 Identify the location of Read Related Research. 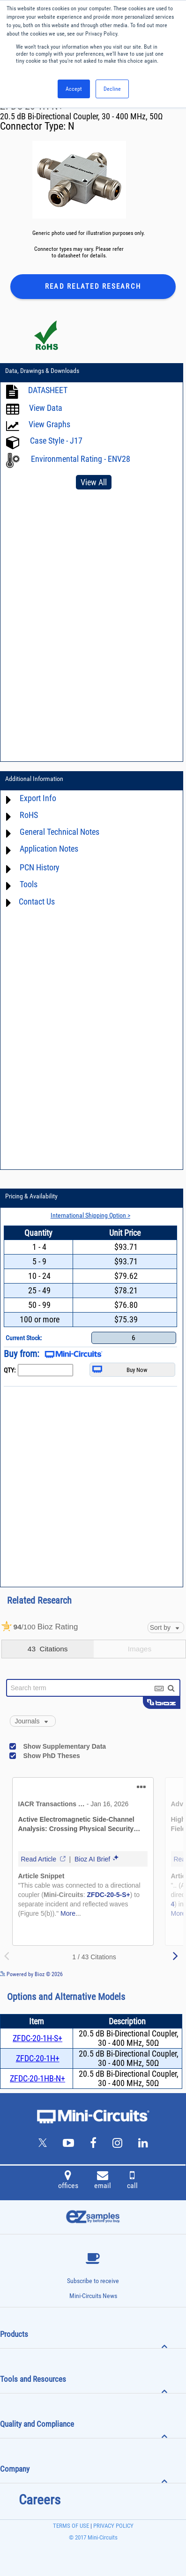
(93, 286).